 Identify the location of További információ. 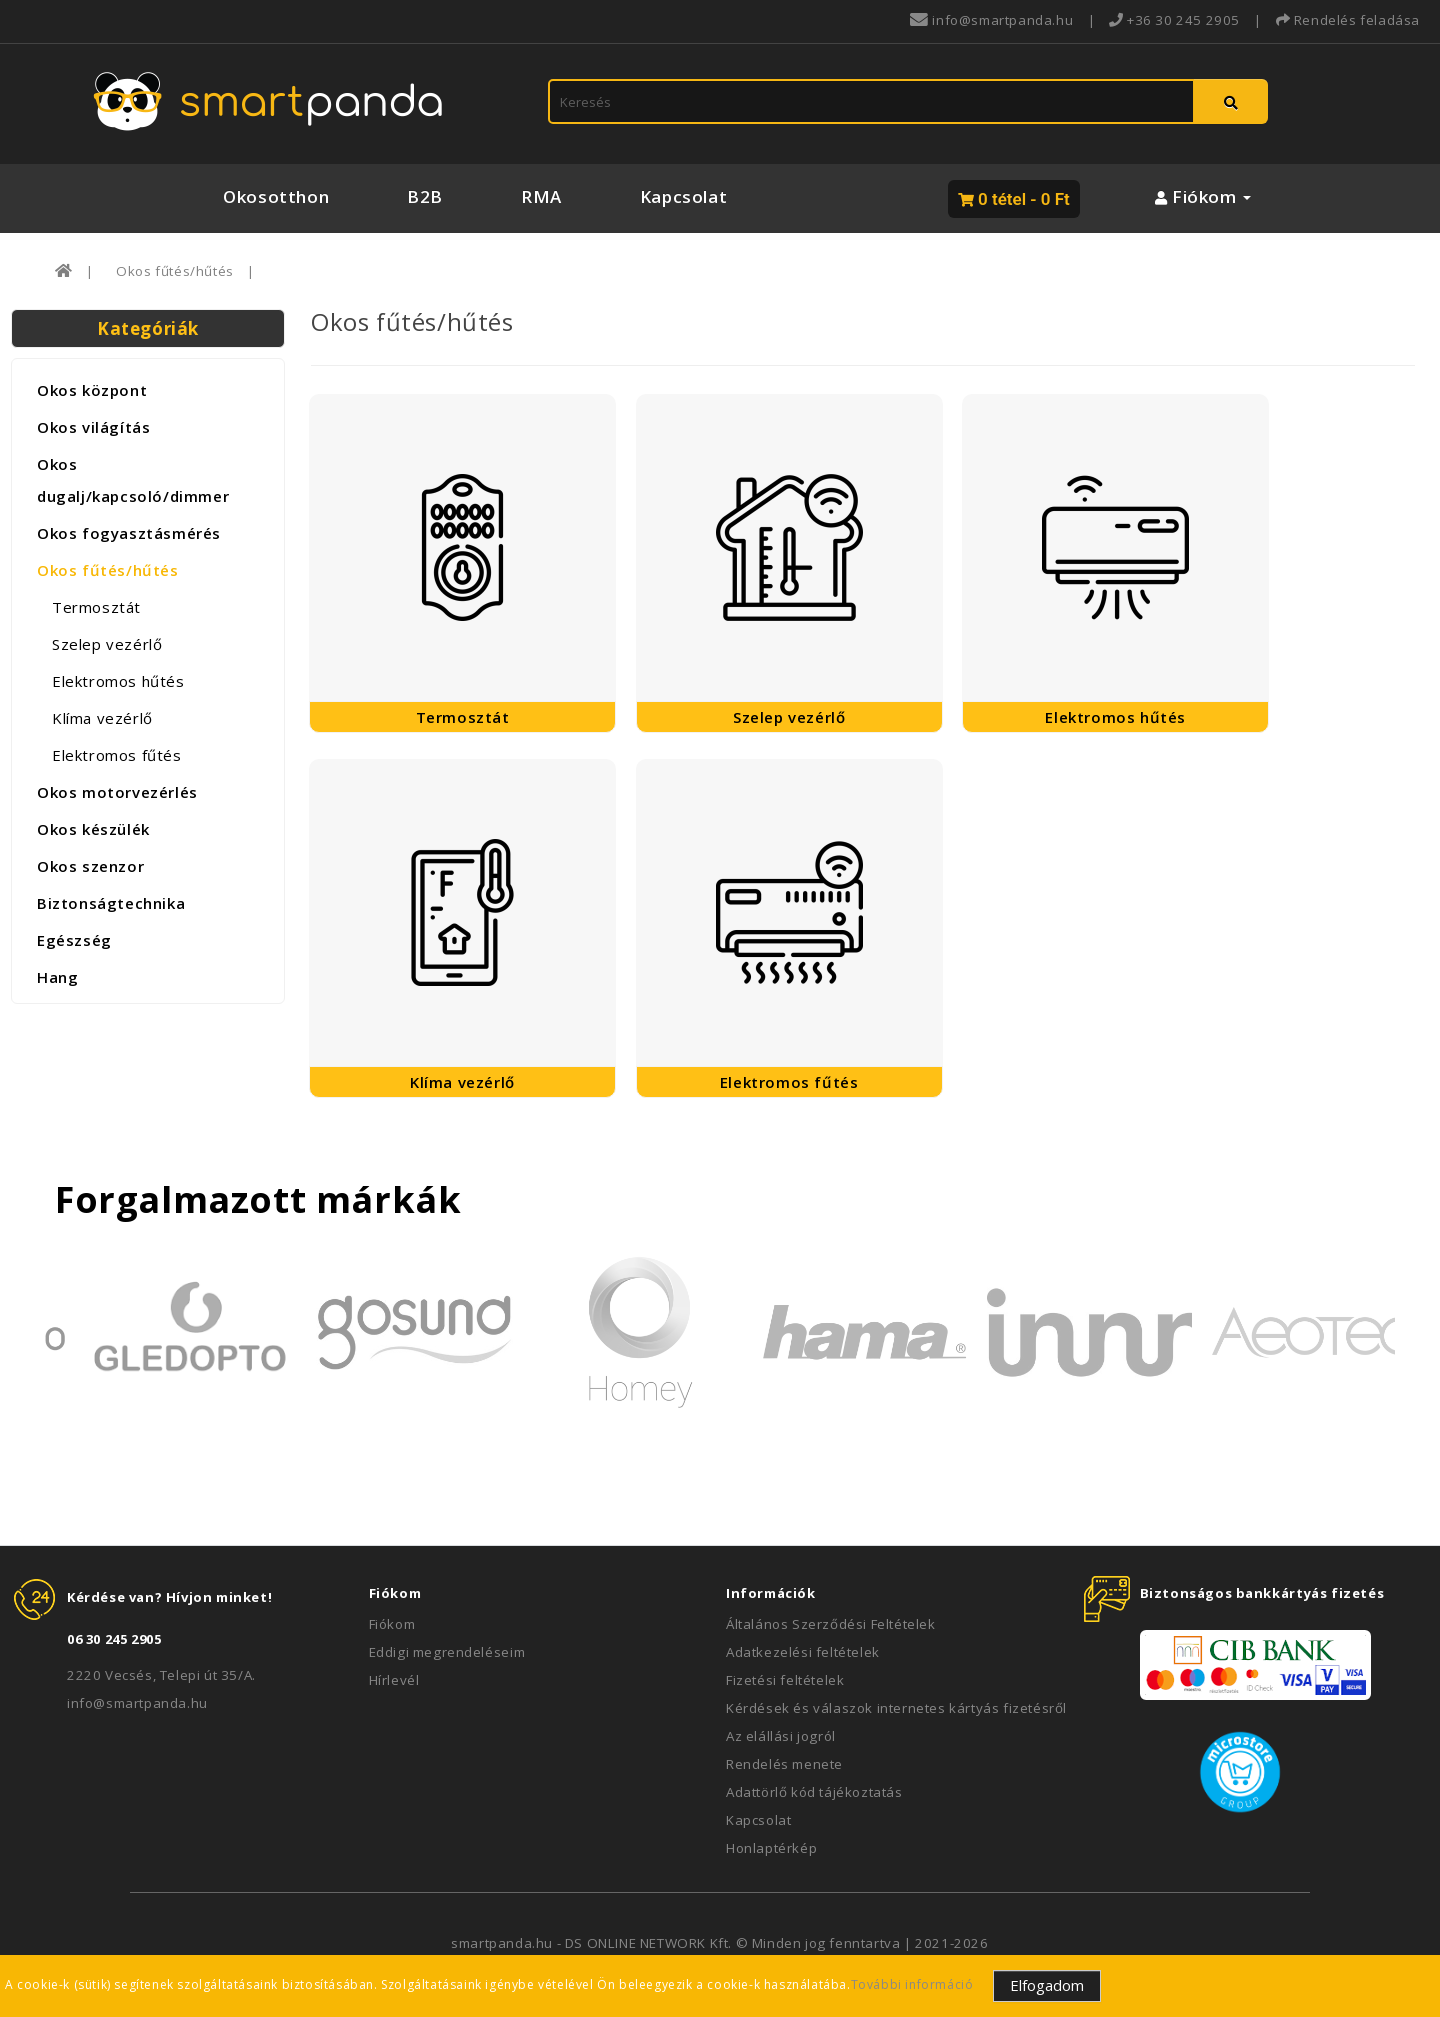
(912, 1984).